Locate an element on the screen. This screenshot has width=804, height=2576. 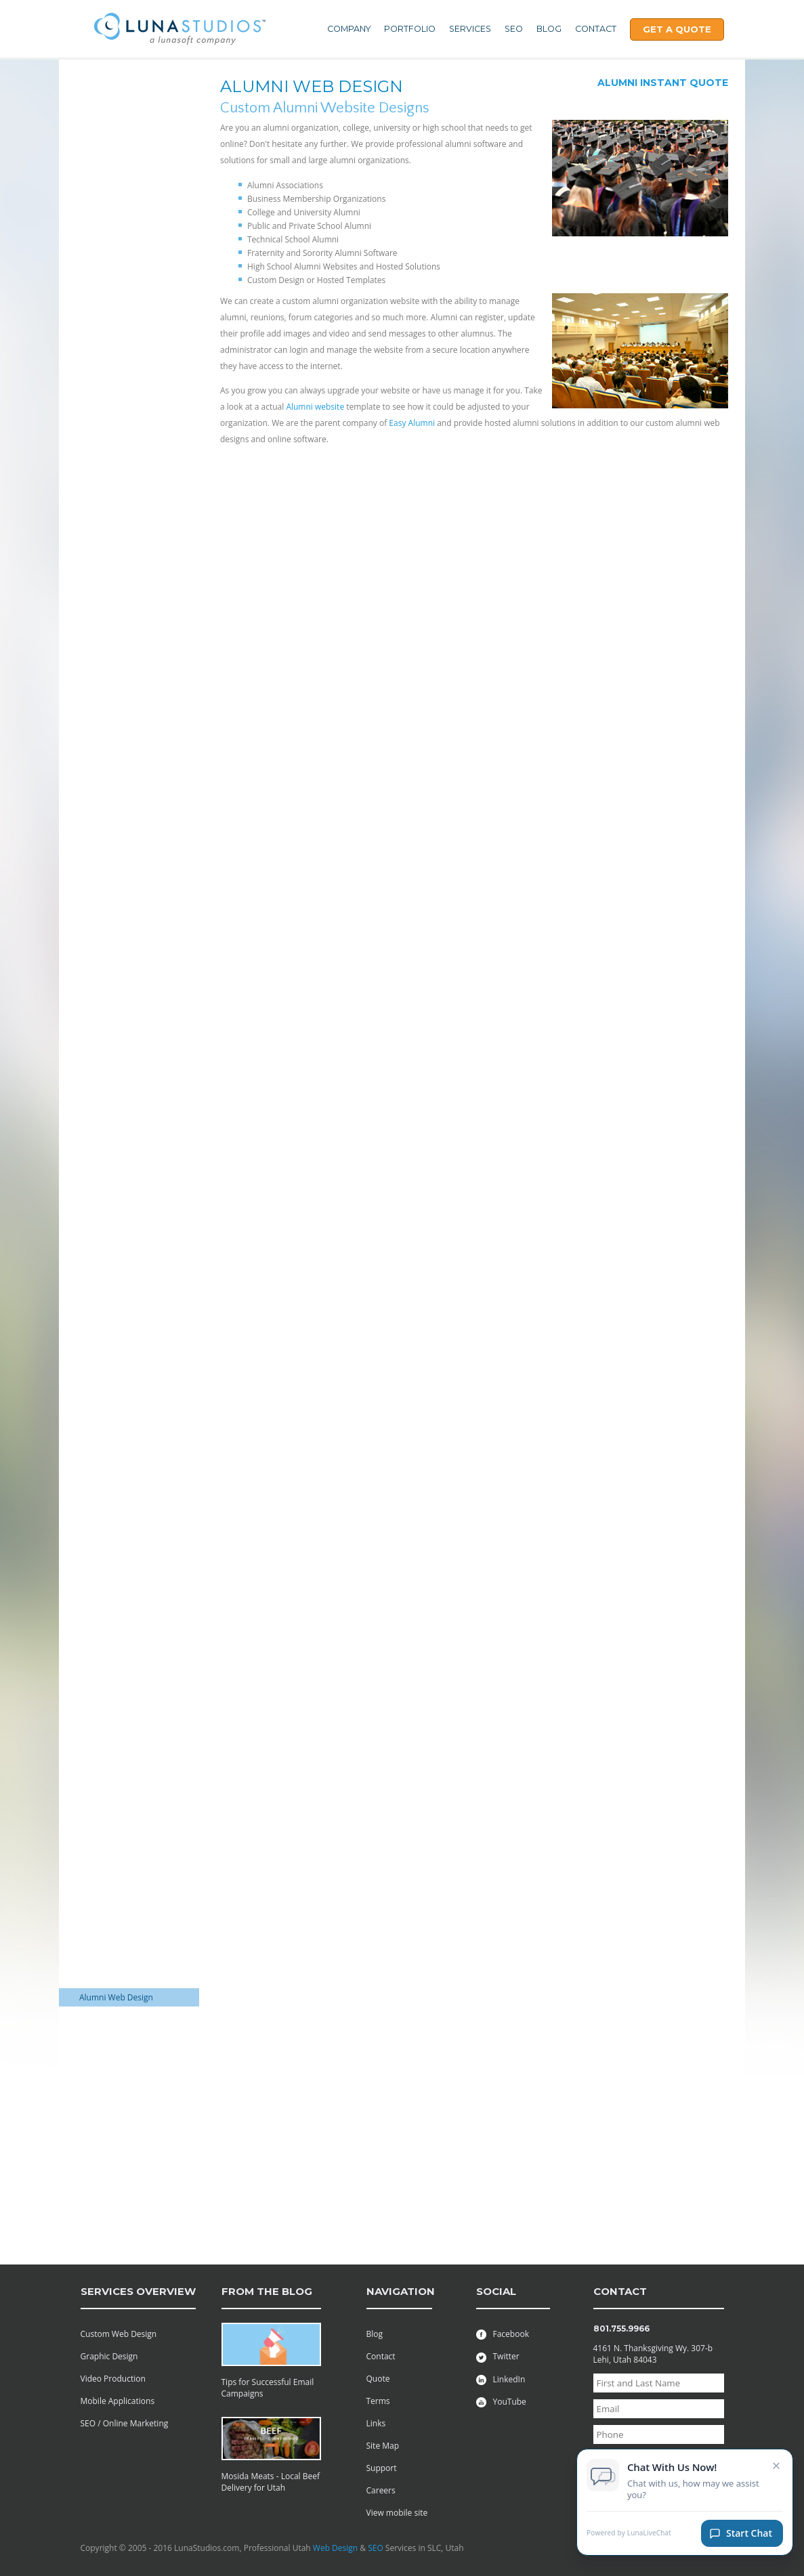
Construction company logo design is located at coordinates (122, 602).